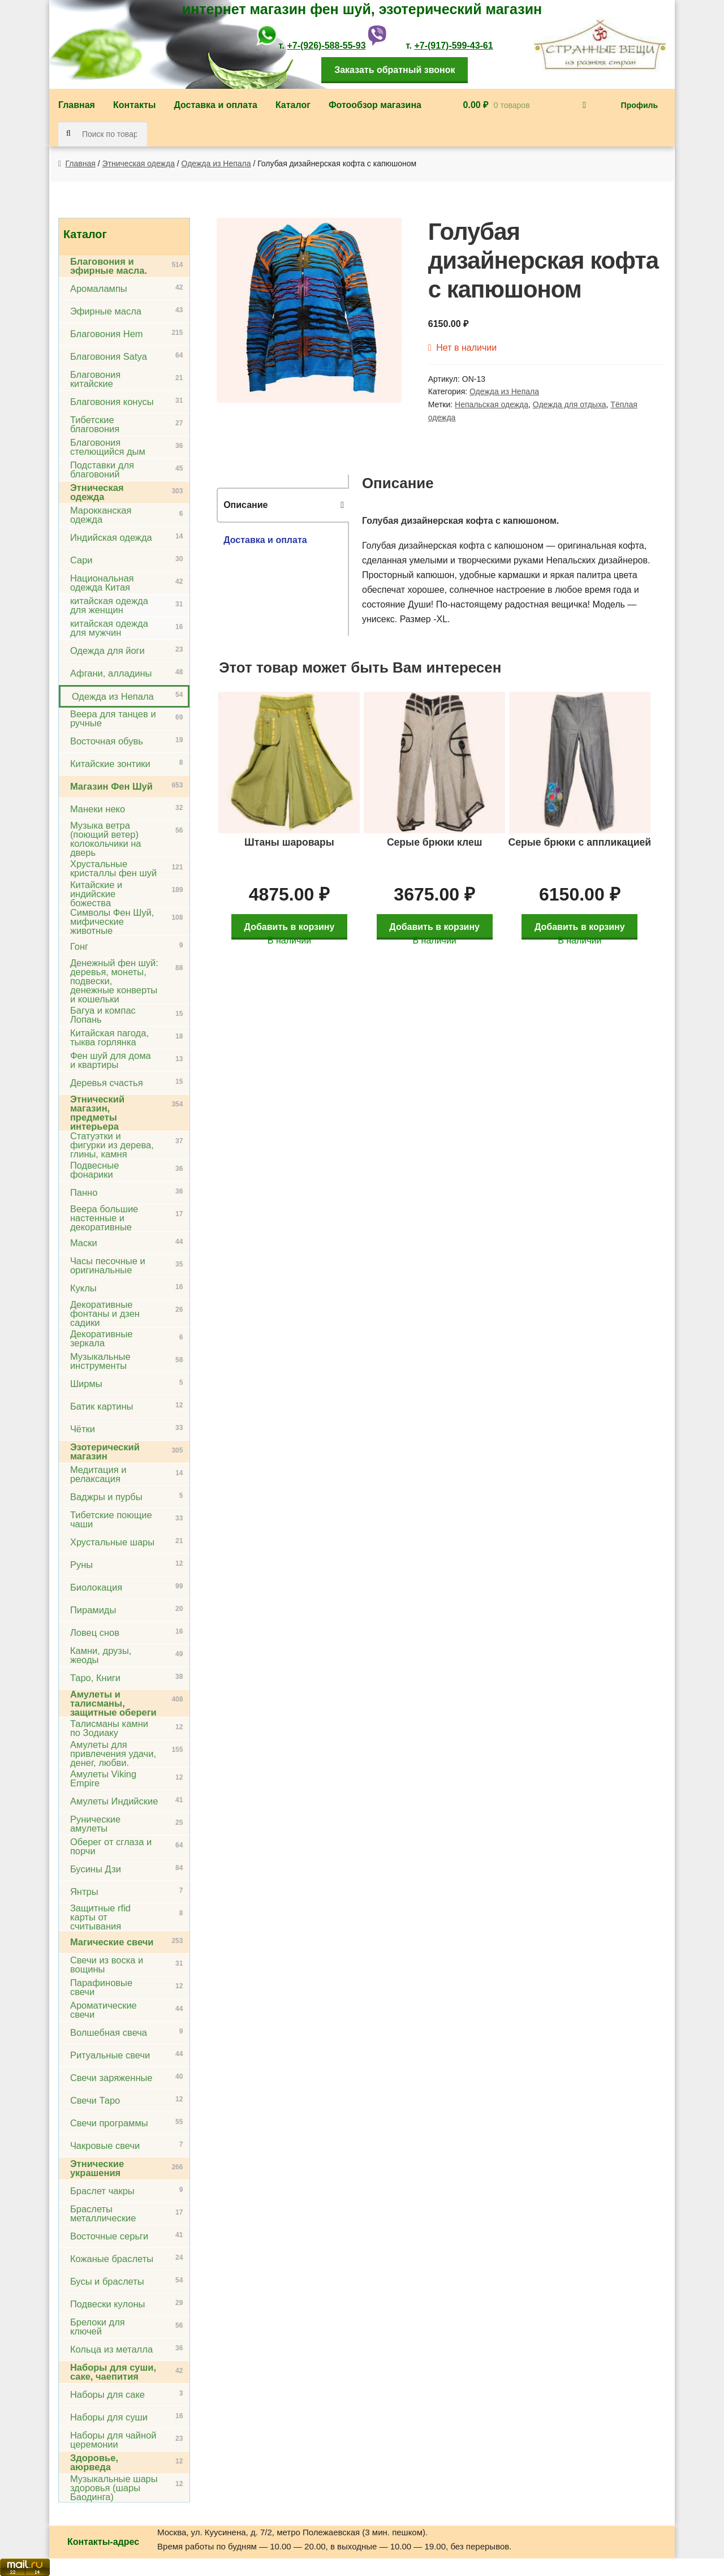  What do you see at coordinates (569, 404) in the screenshot?
I see `Одежда для отдыха` at bounding box center [569, 404].